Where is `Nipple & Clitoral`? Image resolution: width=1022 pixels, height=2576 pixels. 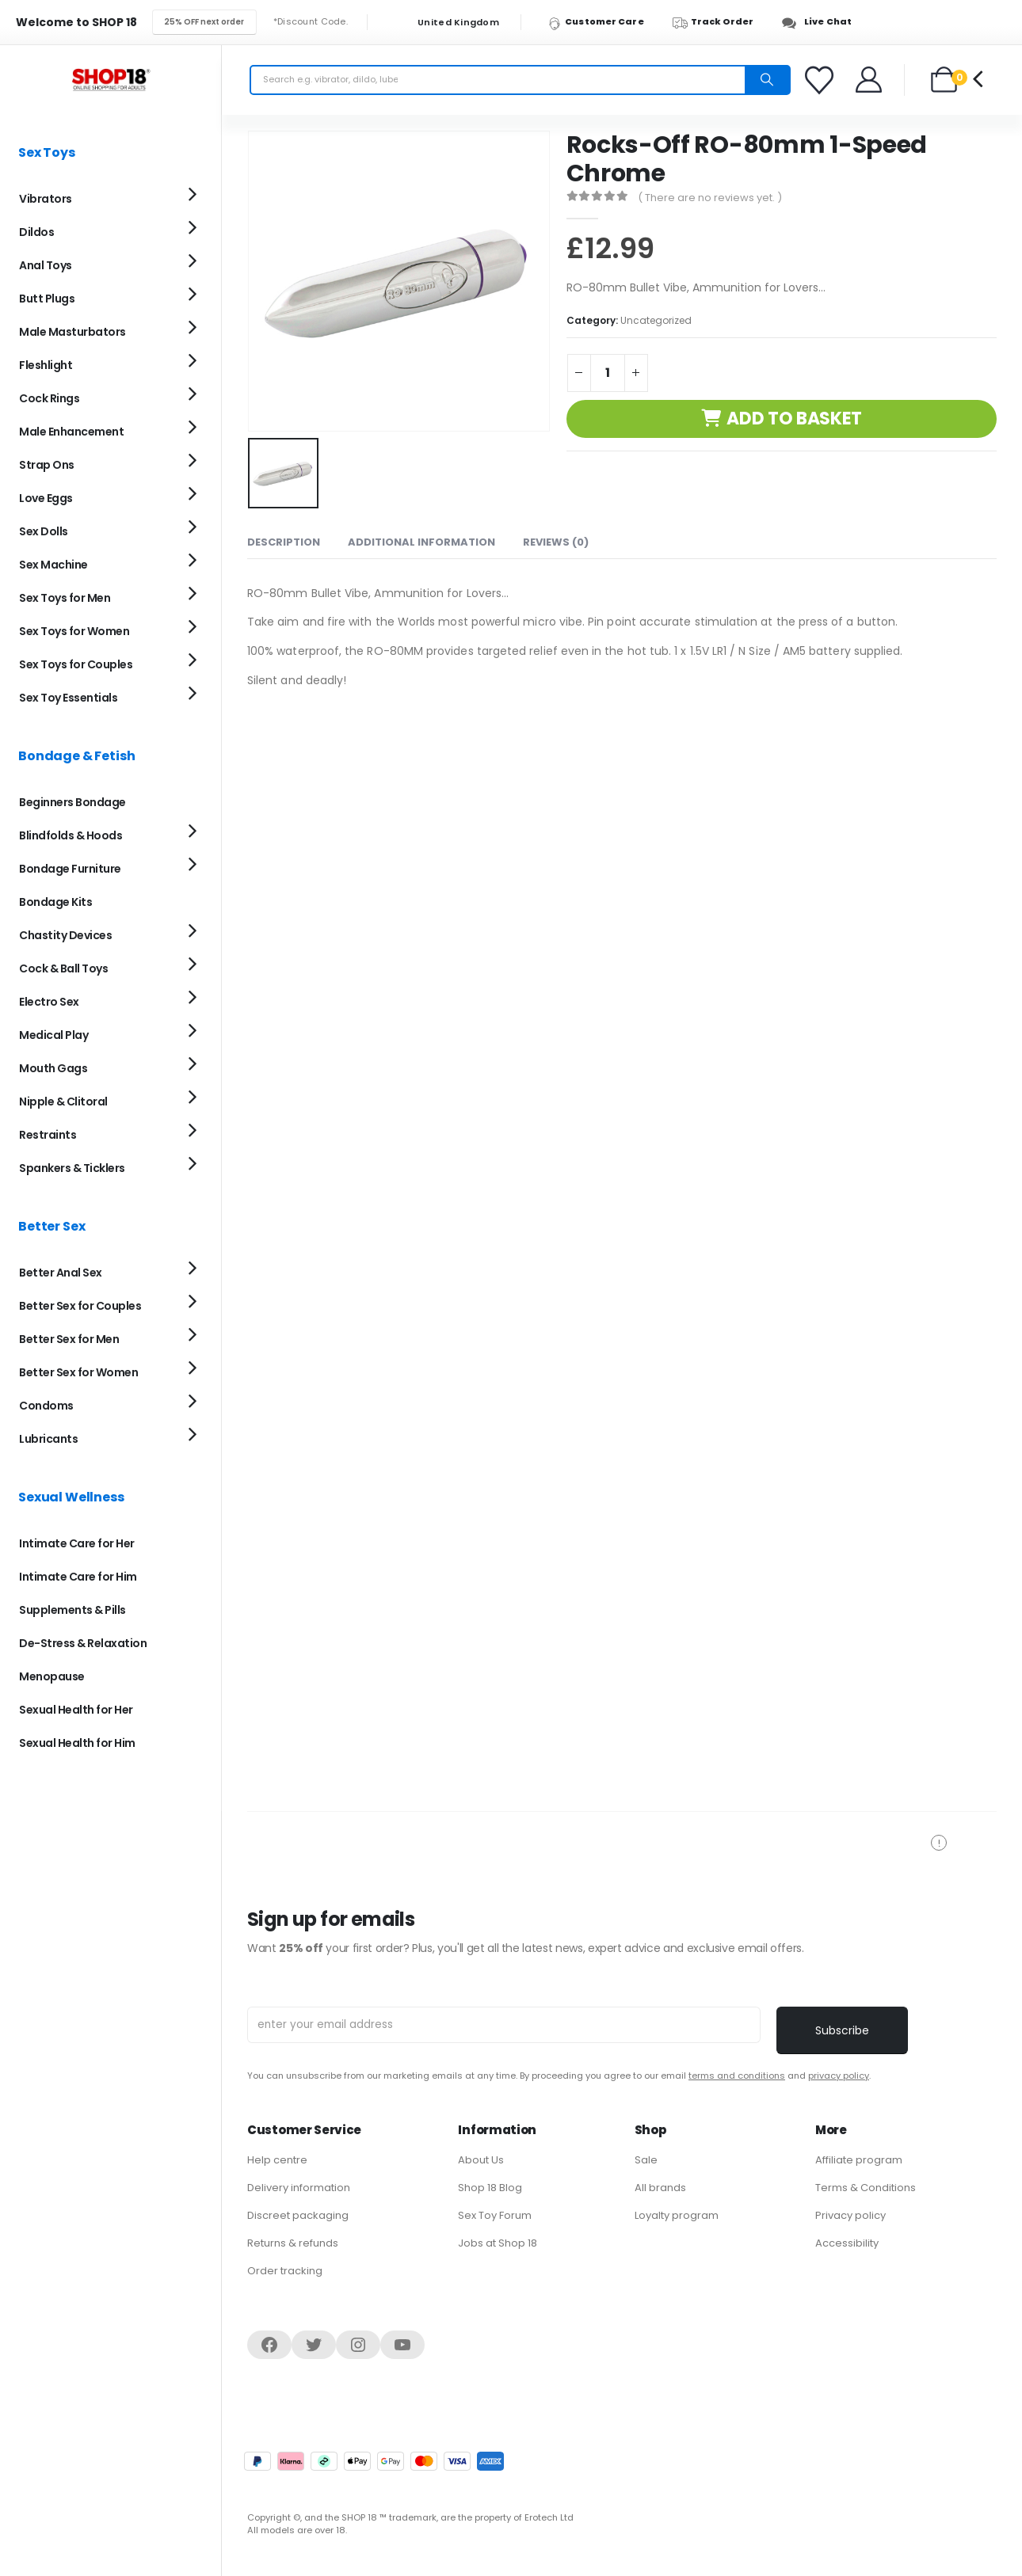
Nipple & Clitoral is located at coordinates (63, 1101).